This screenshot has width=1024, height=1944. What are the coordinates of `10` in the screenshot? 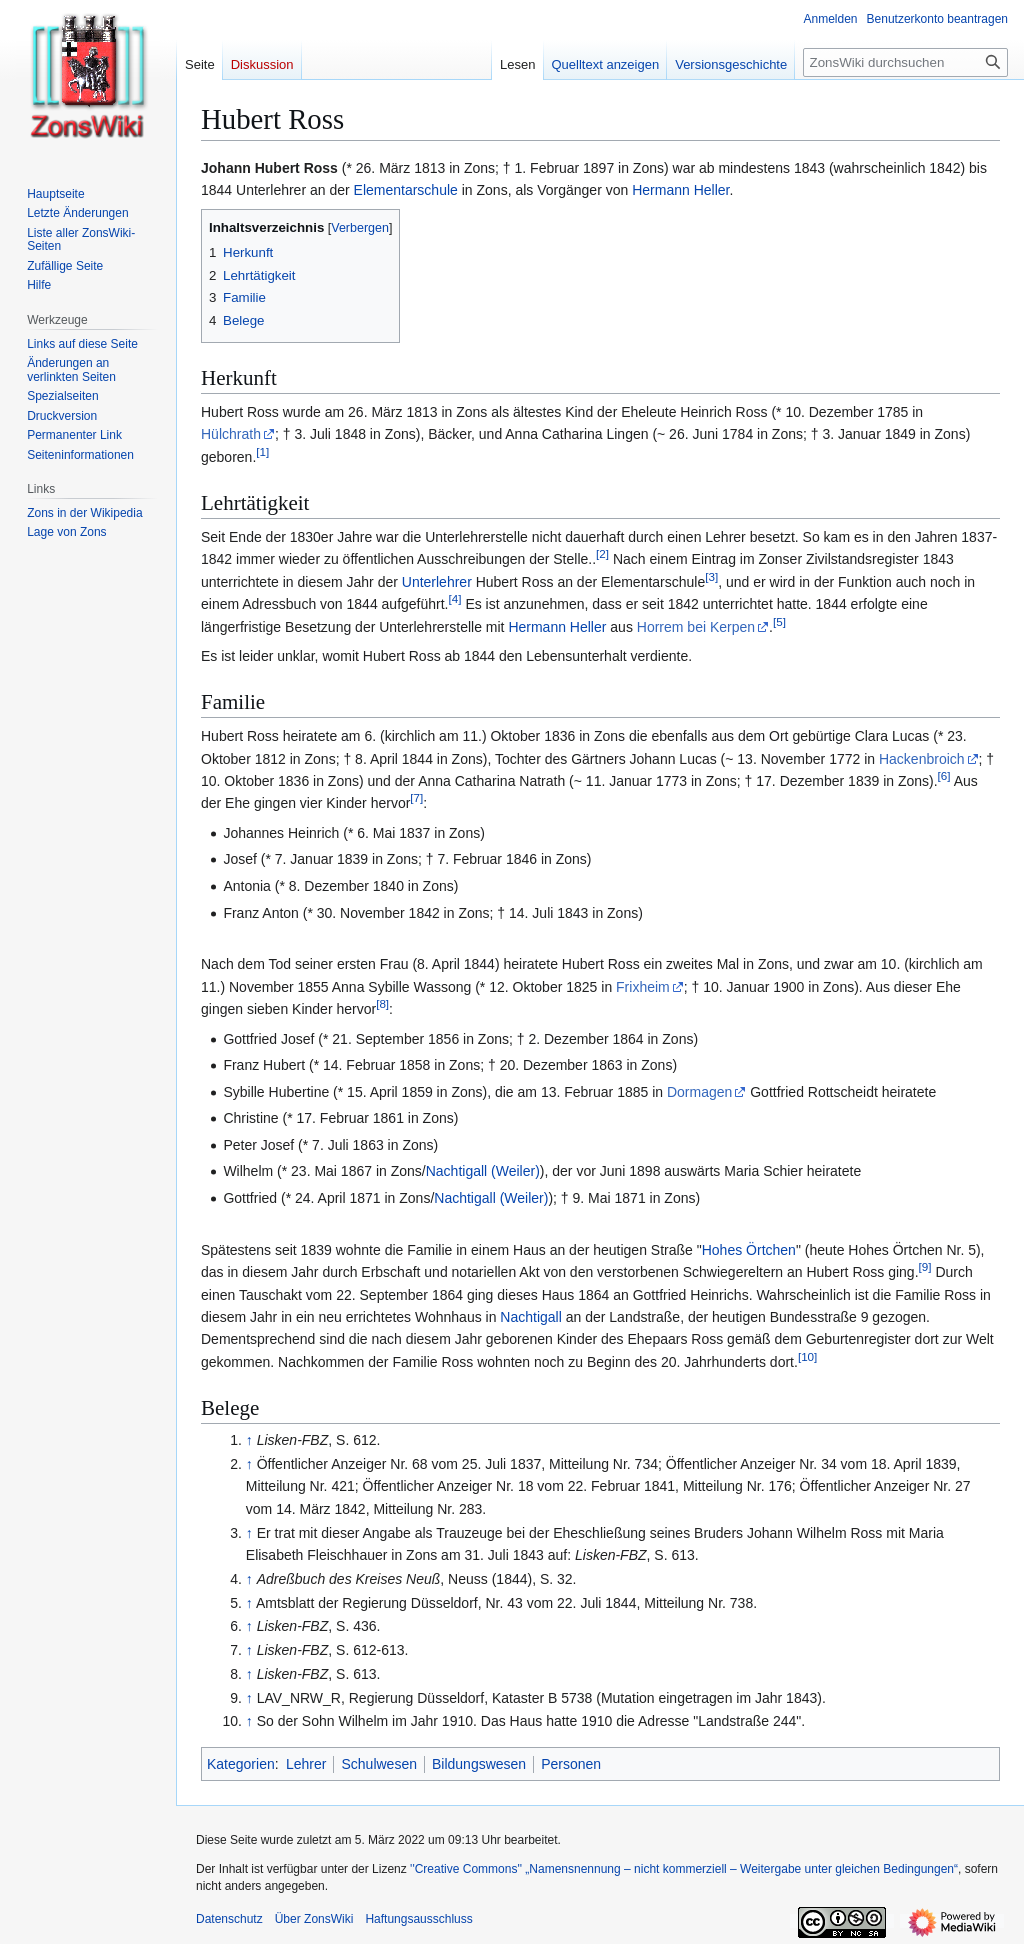 It's located at (807, 1356).